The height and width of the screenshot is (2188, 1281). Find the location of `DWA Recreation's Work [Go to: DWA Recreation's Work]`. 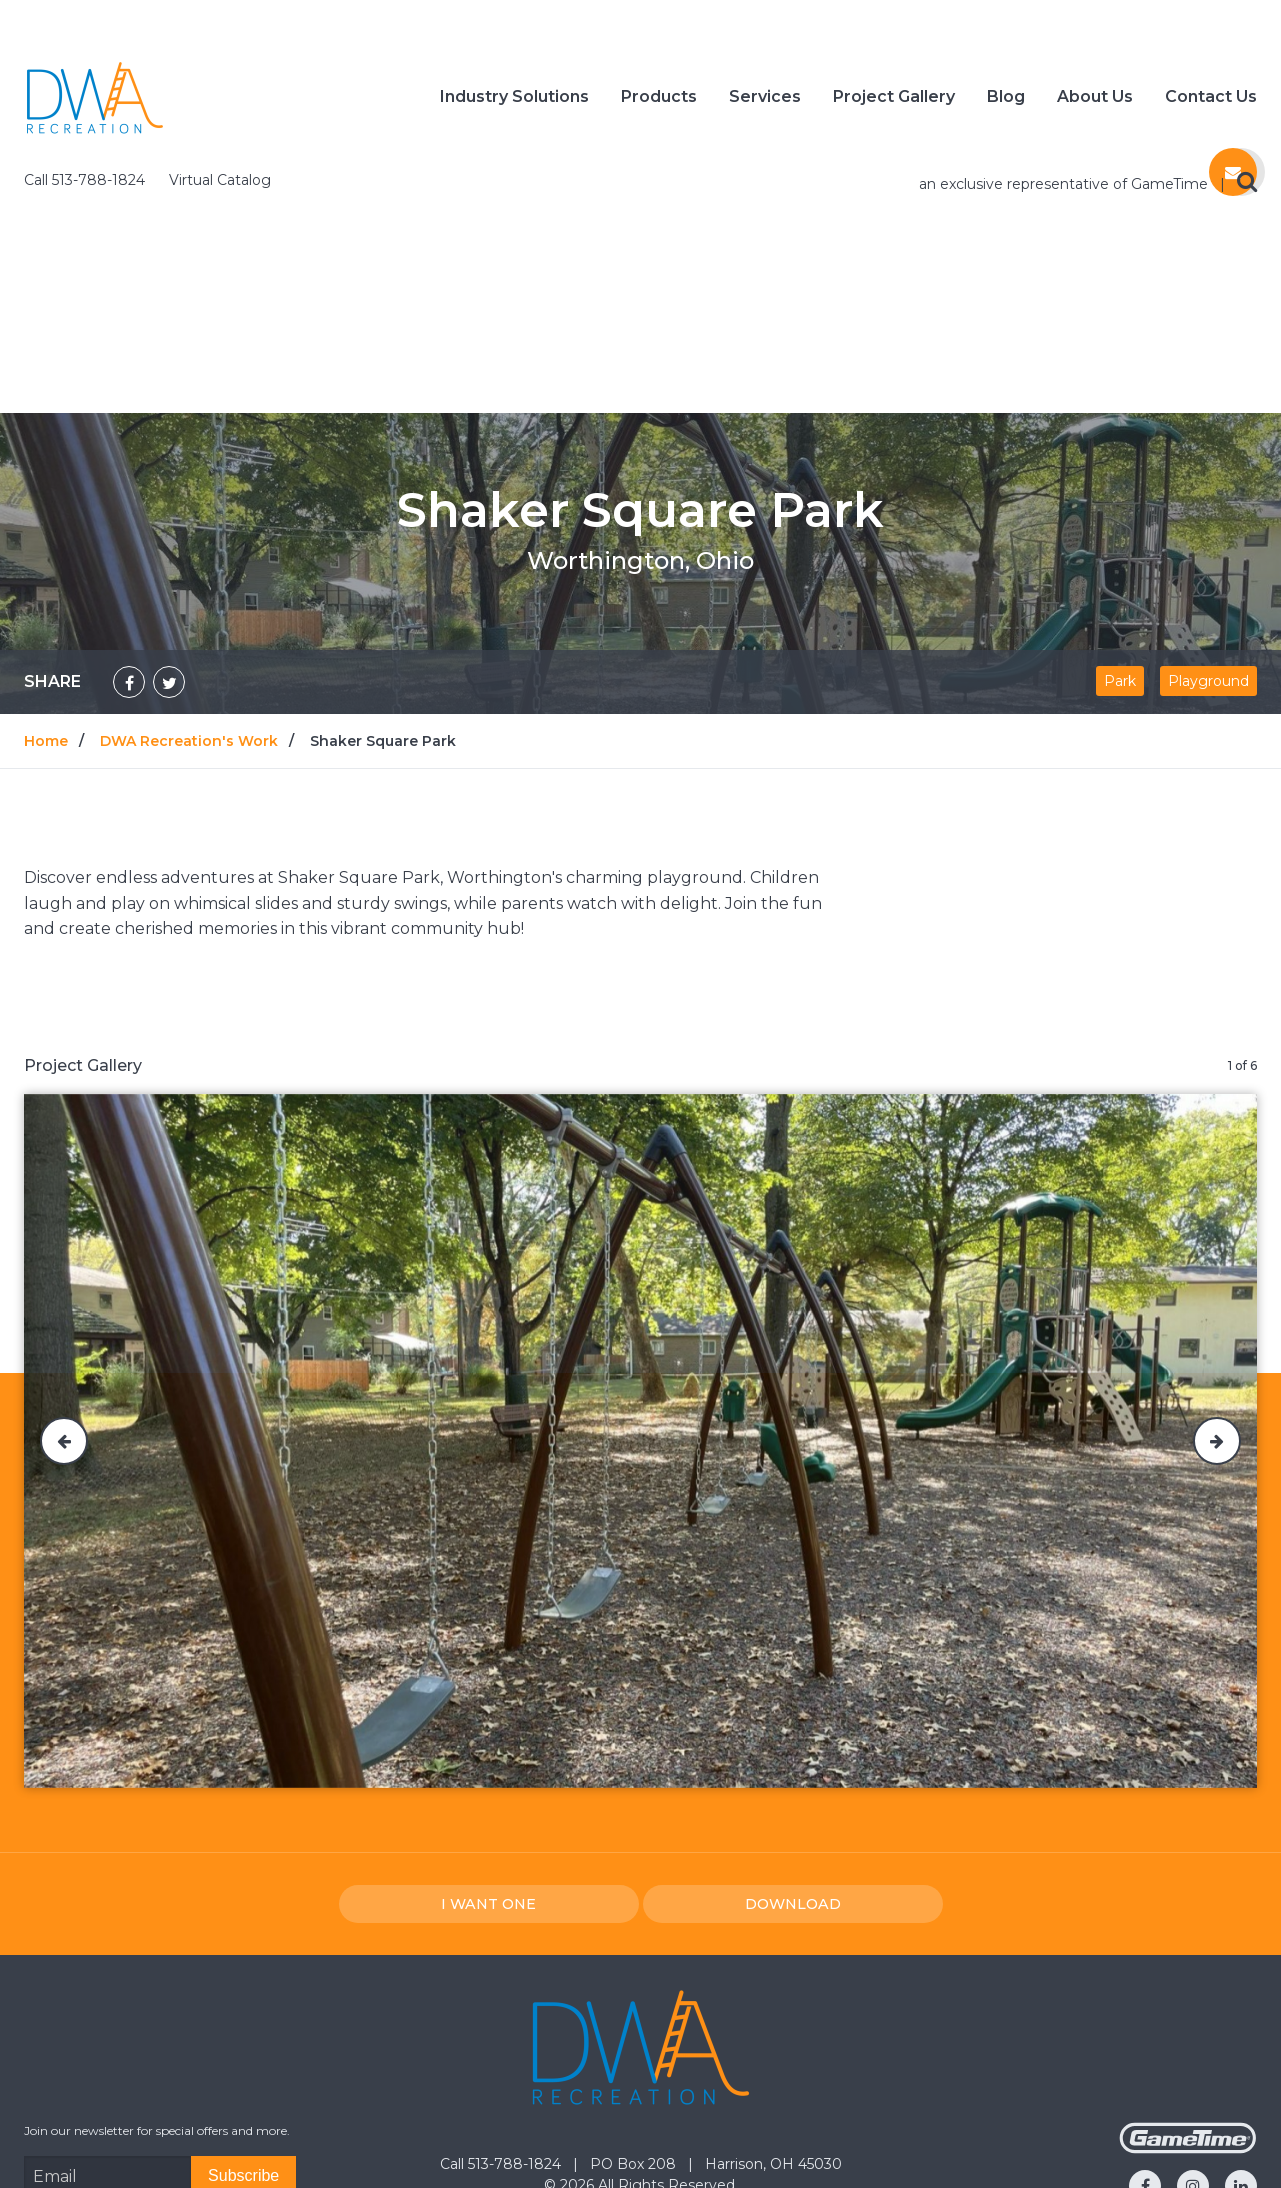

DWA Recreation's Work [Go to: DWA Recreation's Work] is located at coordinates (189, 581).